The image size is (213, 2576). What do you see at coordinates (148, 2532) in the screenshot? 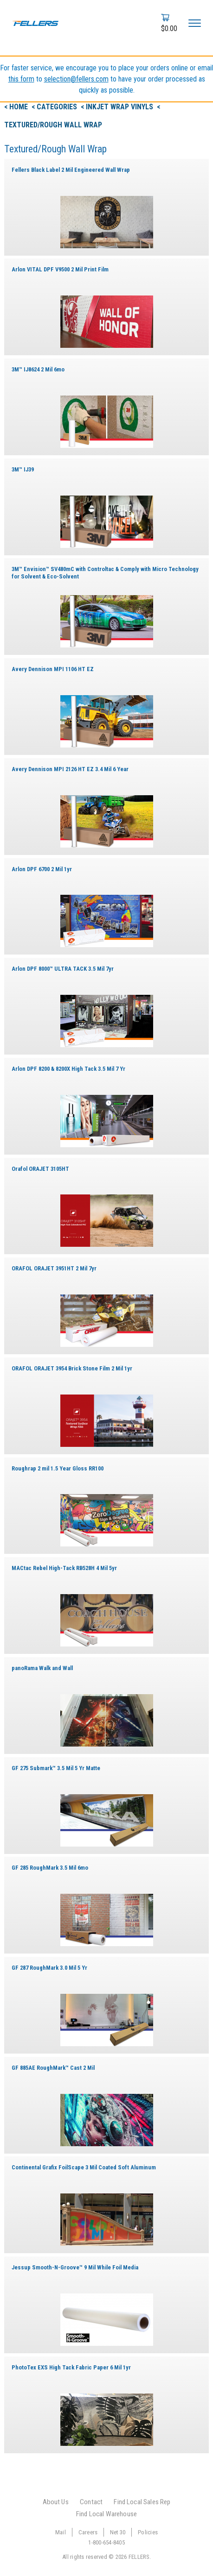
I see `Policies` at bounding box center [148, 2532].